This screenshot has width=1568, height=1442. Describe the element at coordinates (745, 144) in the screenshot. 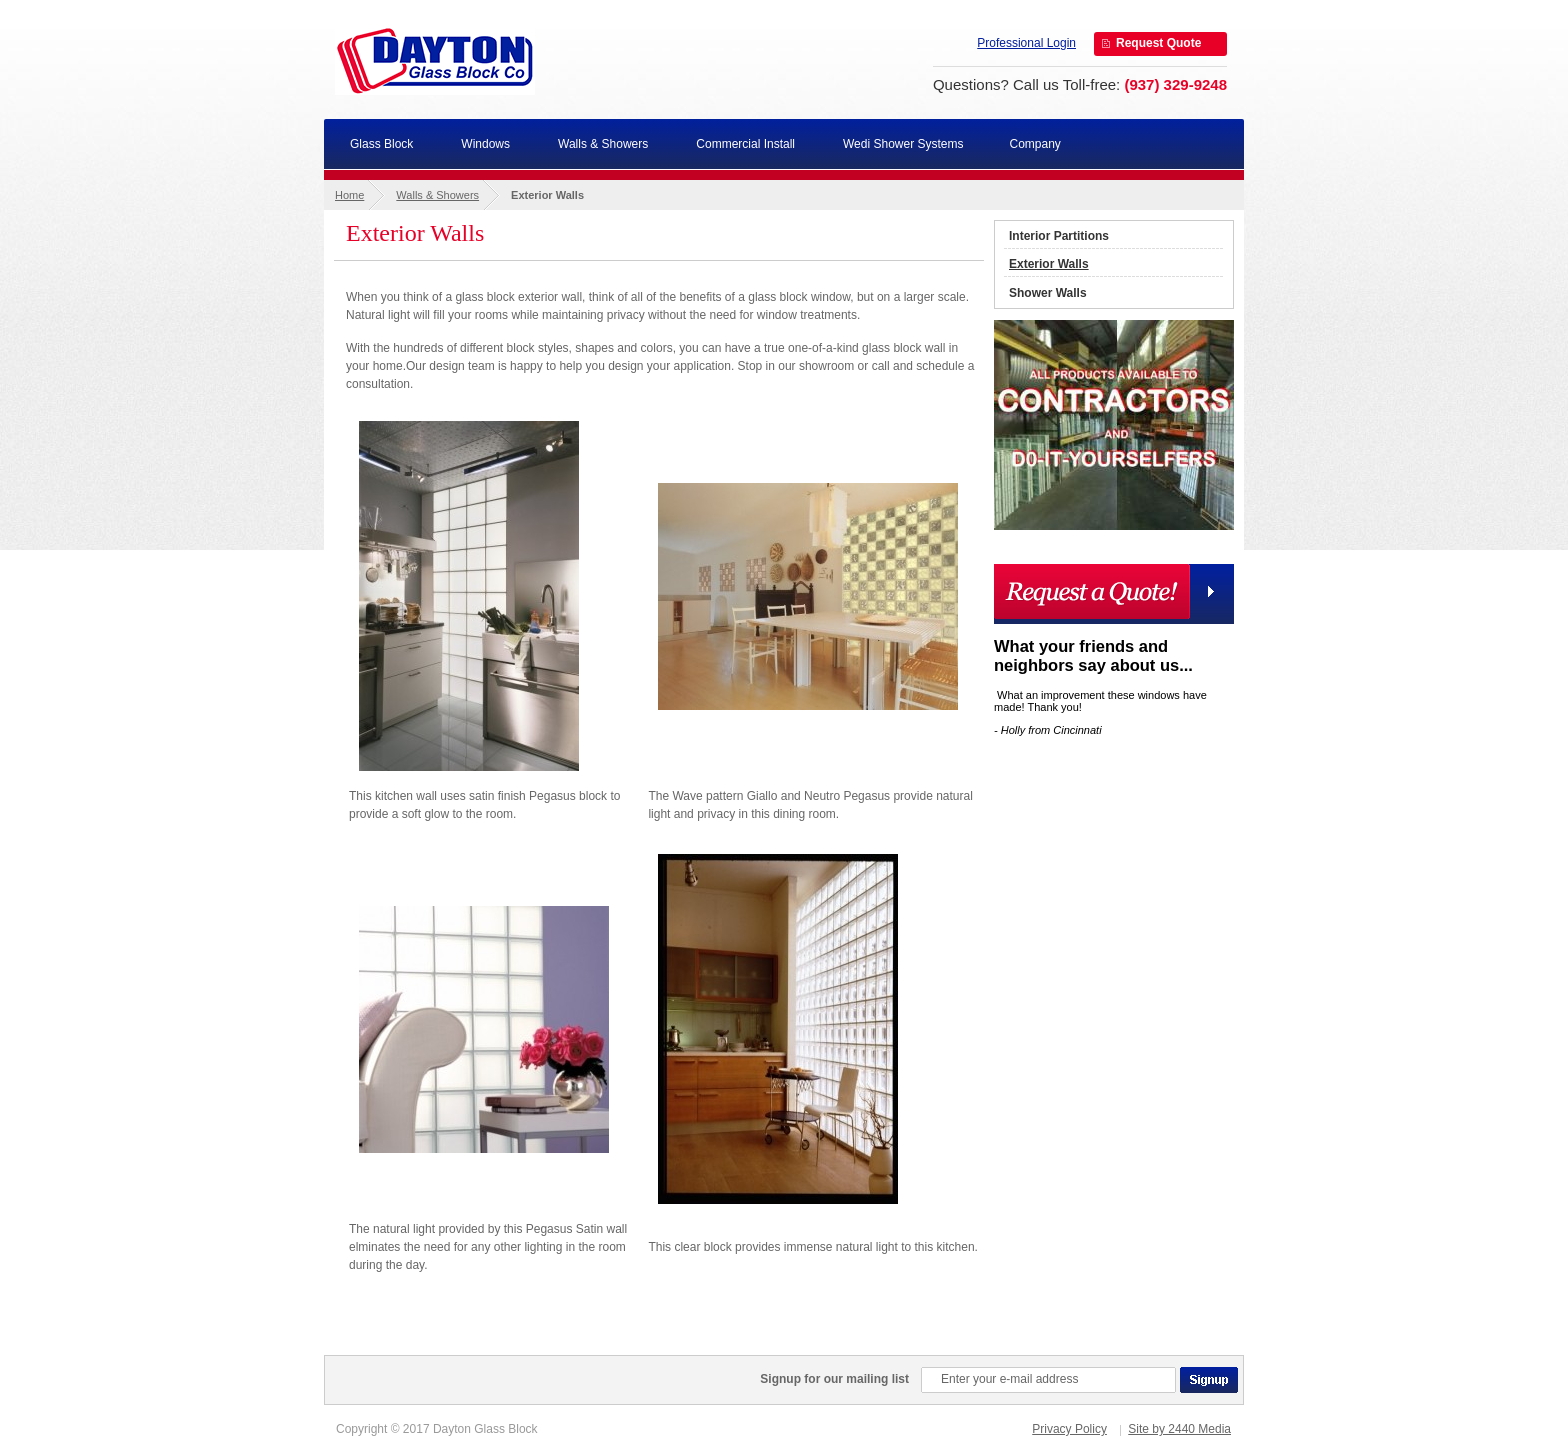

I see `Commercial Install` at that location.